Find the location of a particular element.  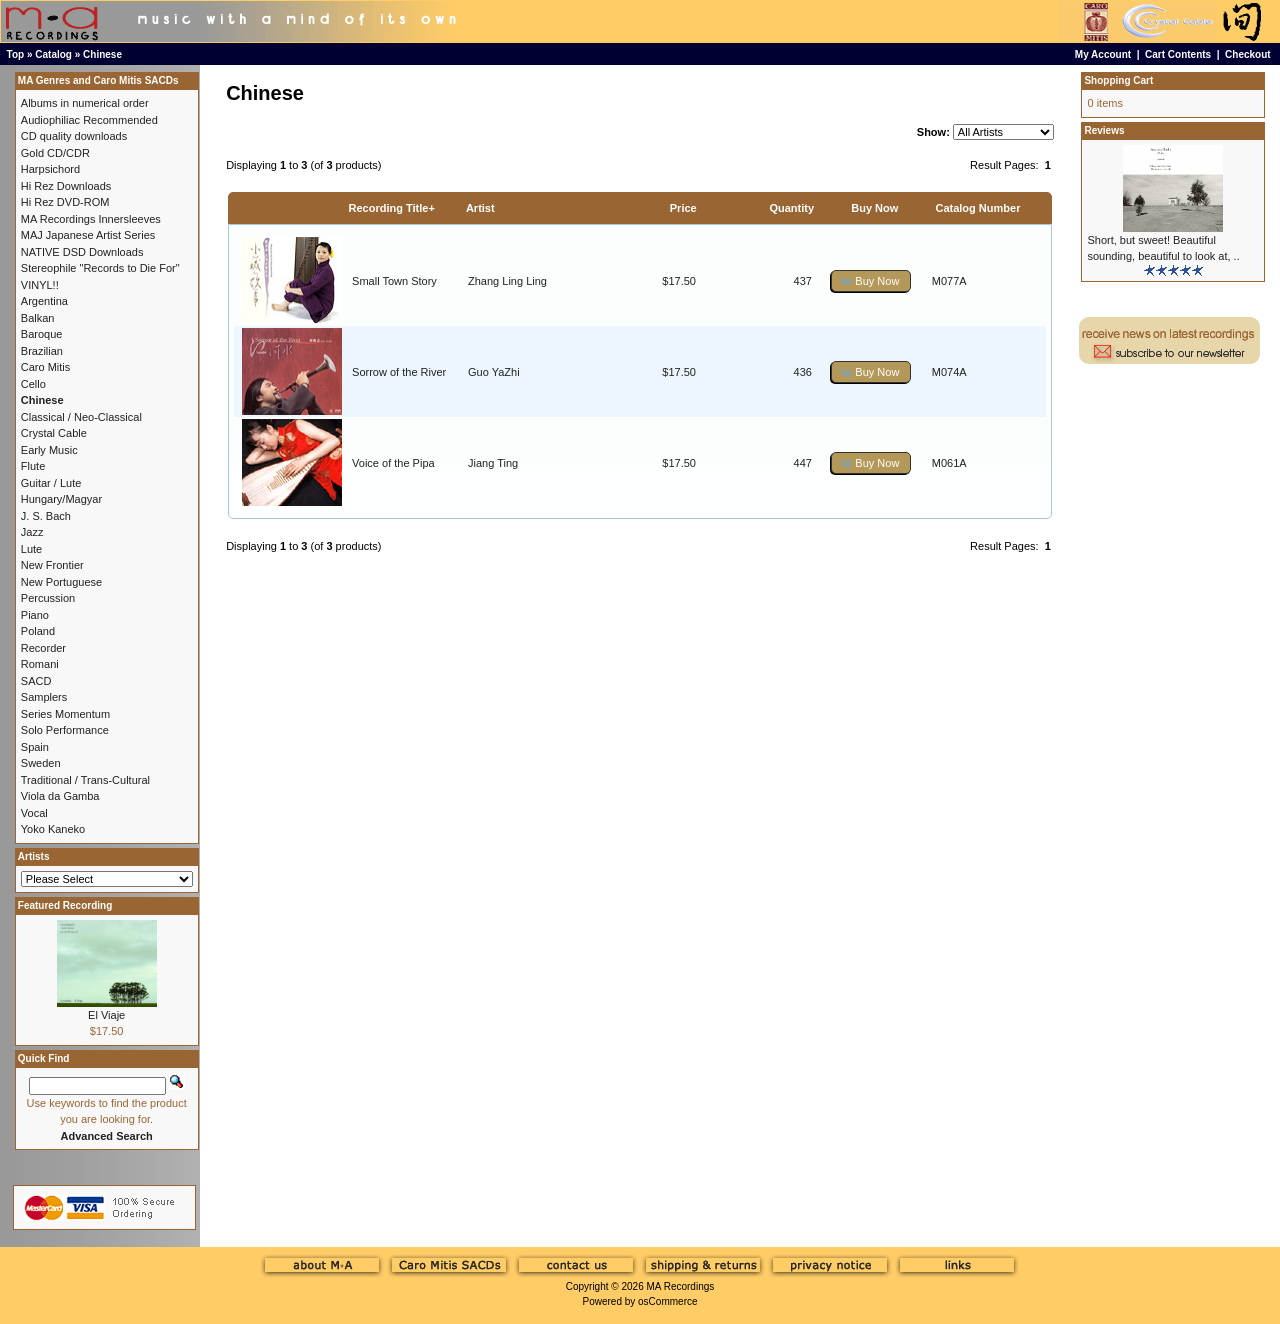

El Viaje is located at coordinates (106, 1015).